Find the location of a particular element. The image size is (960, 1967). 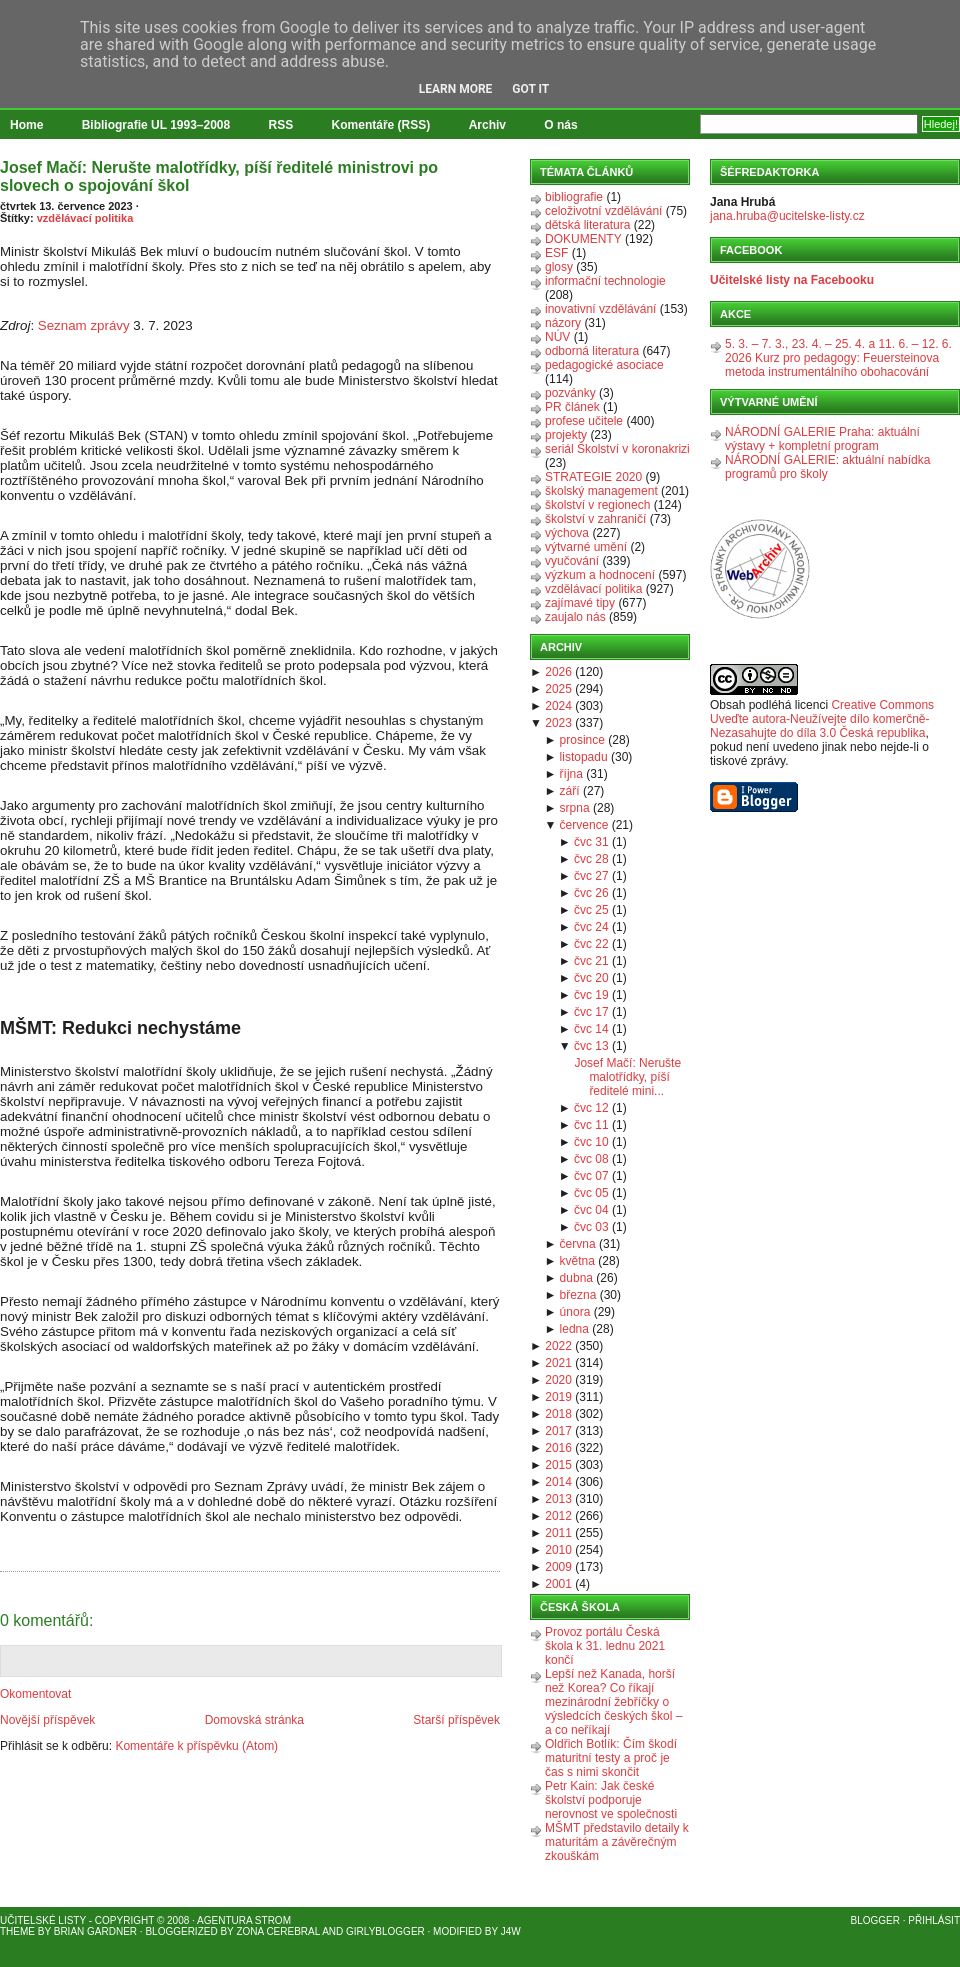

čvc 04 is located at coordinates (591, 1210).